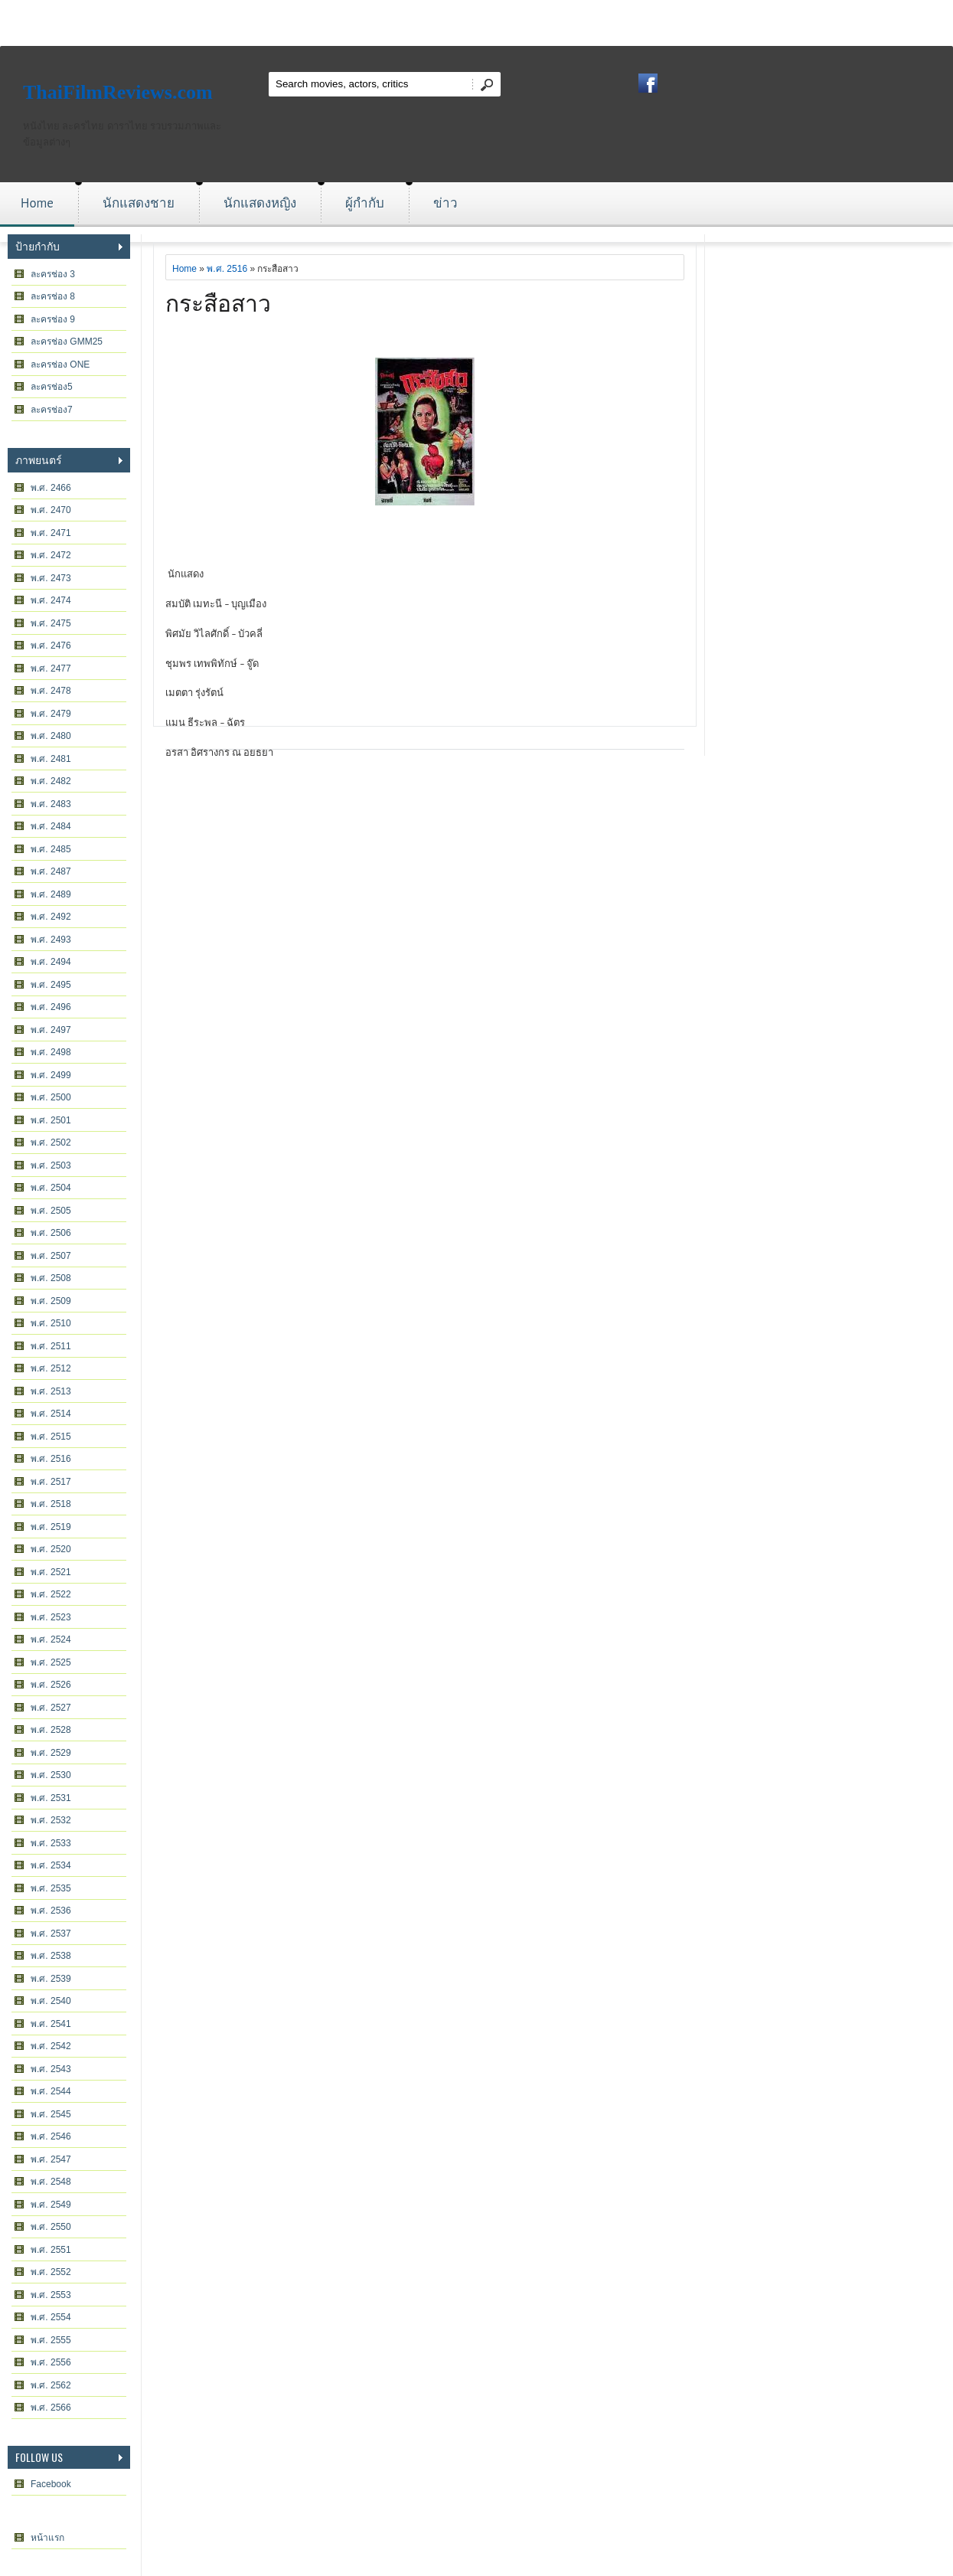  What do you see at coordinates (51, 1527) in the screenshot?
I see `พ.ศ. 2519` at bounding box center [51, 1527].